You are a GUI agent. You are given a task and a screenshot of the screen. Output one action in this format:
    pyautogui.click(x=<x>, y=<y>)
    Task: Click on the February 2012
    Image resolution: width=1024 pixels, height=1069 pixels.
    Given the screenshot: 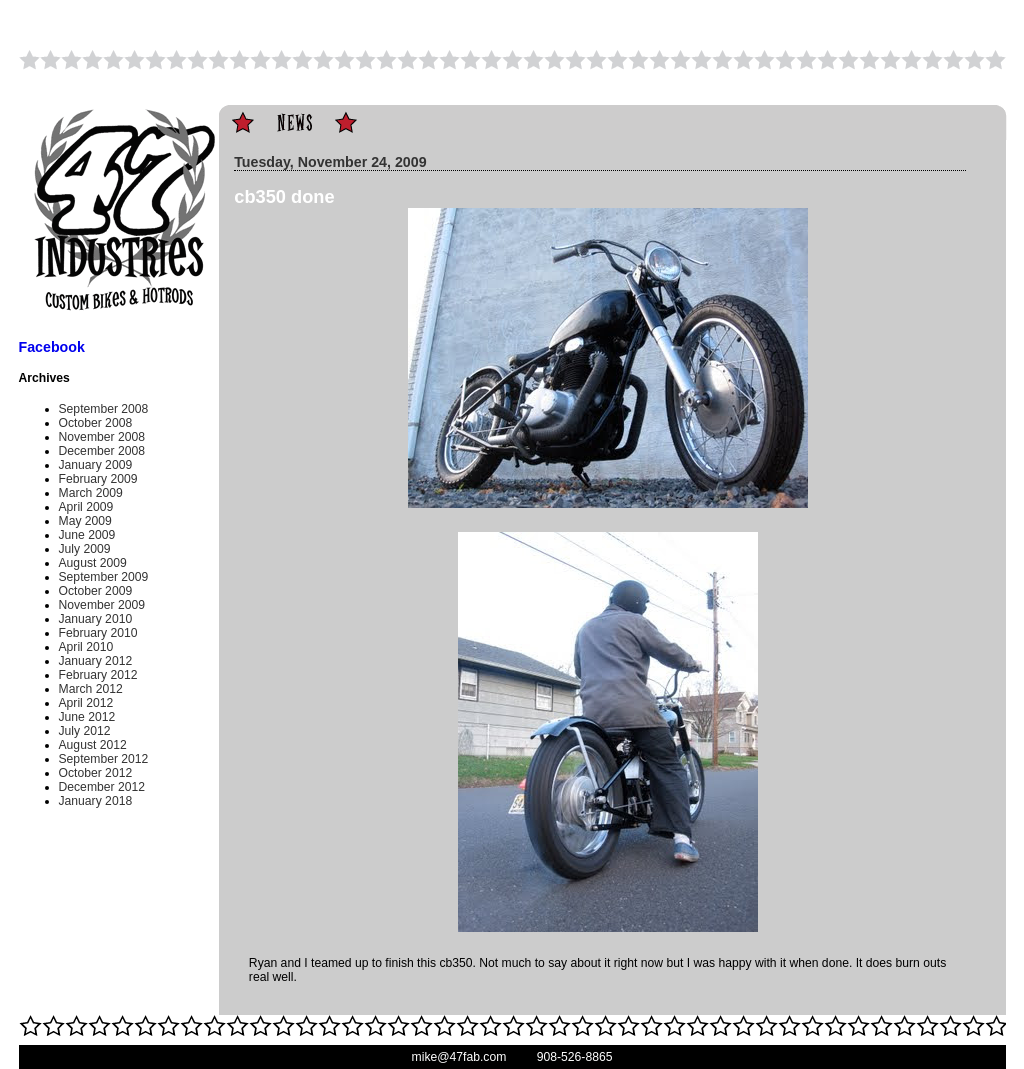 What is the action you would take?
    pyautogui.click(x=98, y=675)
    